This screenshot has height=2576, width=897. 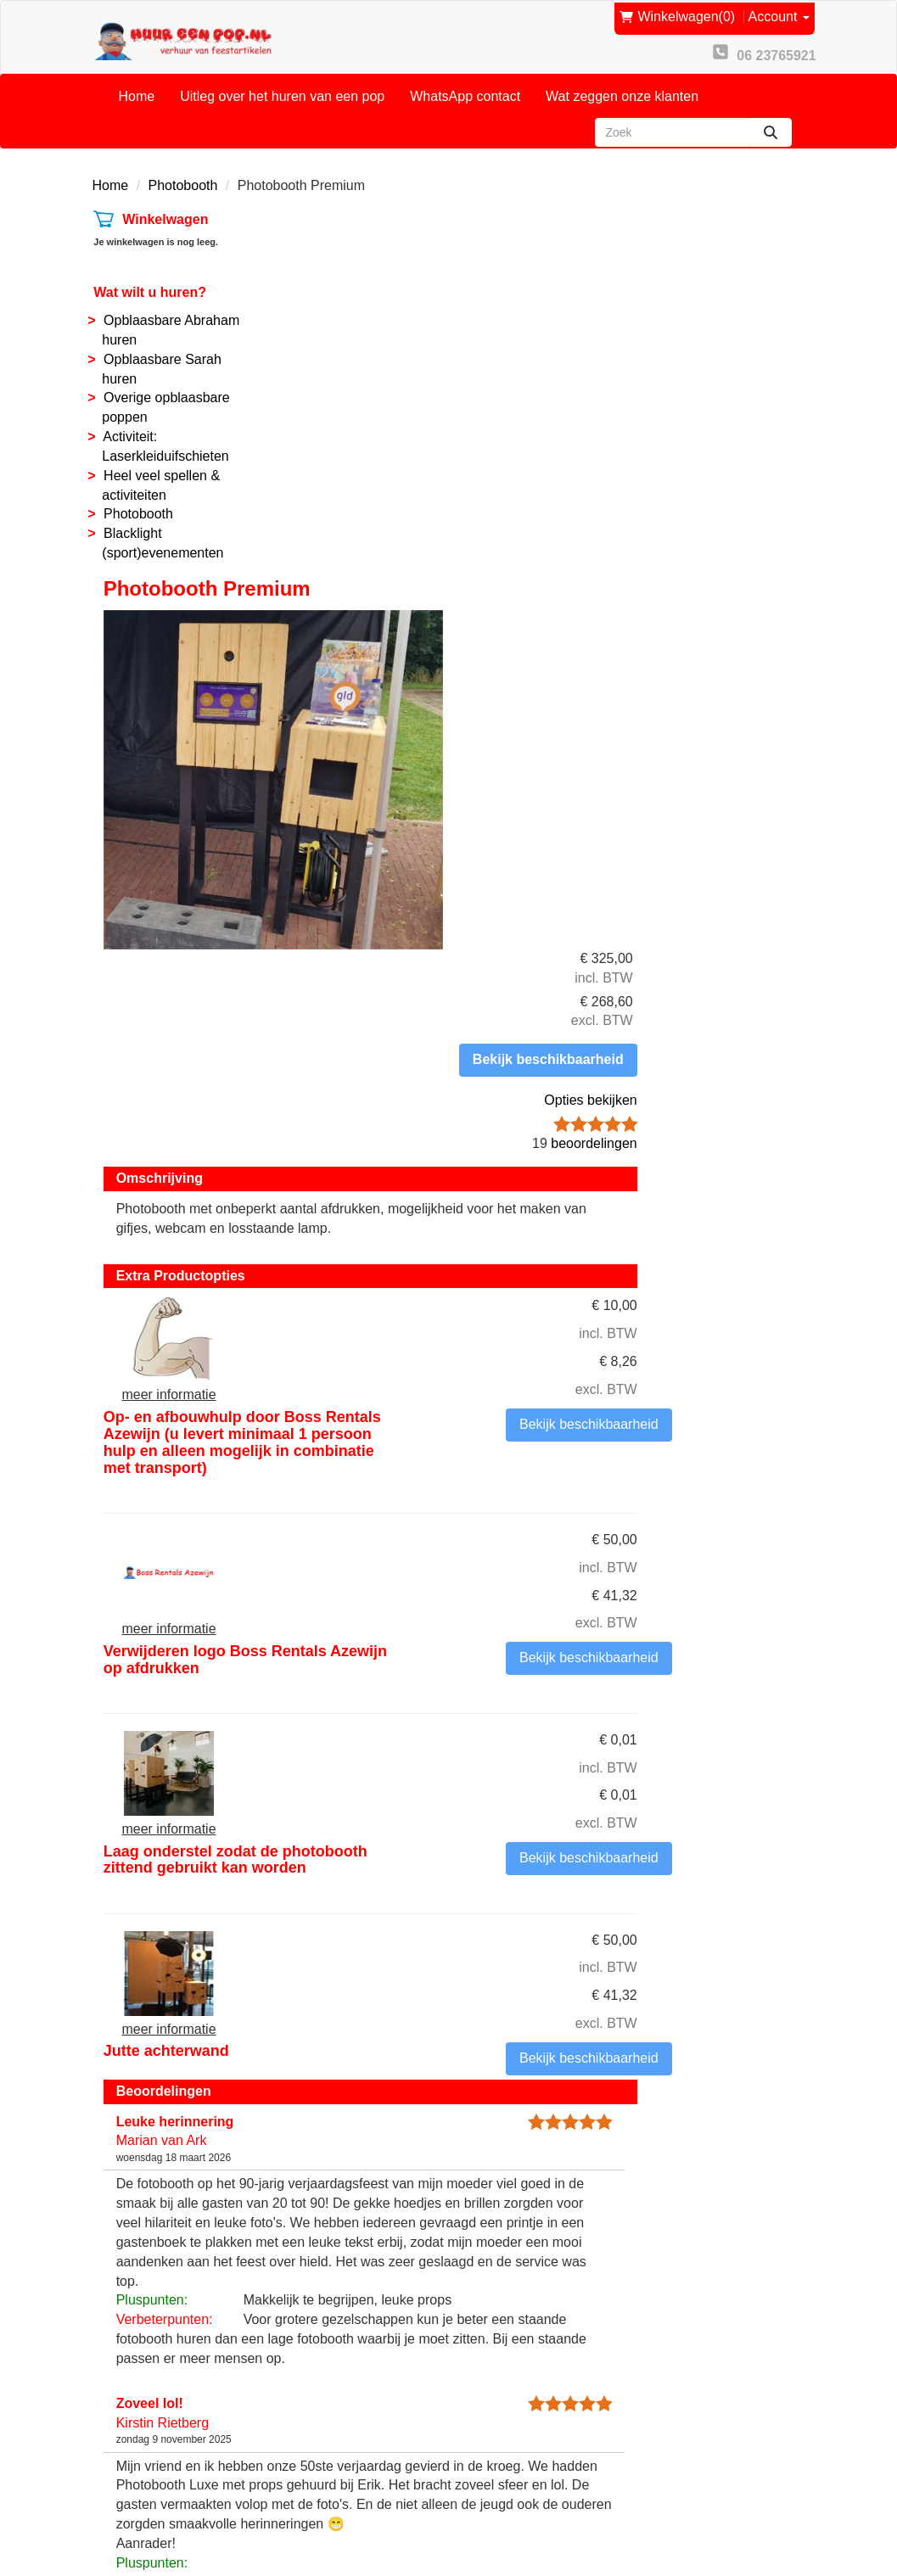 What do you see at coordinates (745, 387) in the screenshot?
I see `Opties bekijken` at bounding box center [745, 387].